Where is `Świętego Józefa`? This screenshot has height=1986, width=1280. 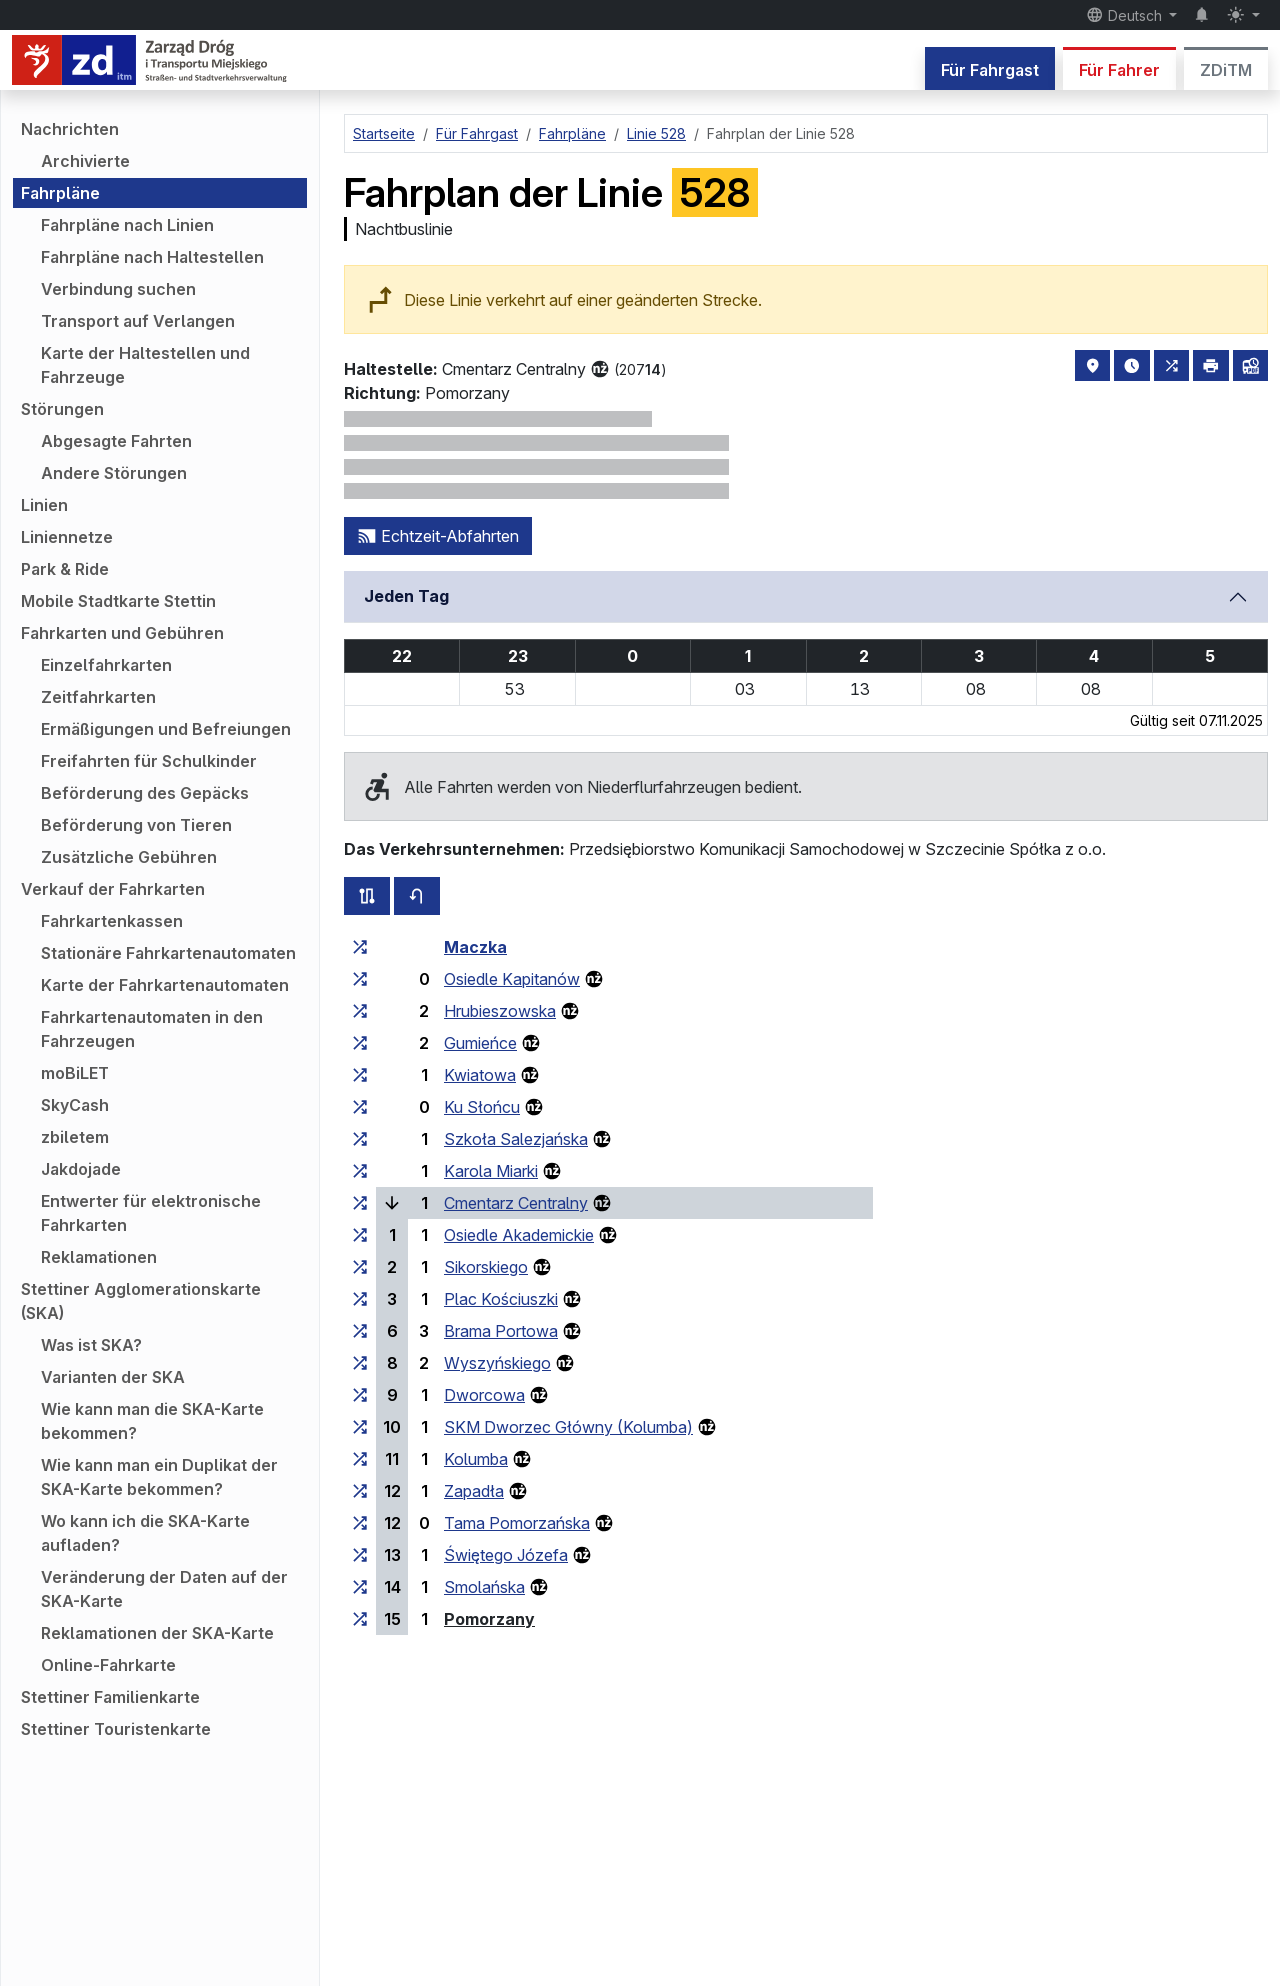
Świętego Józefa is located at coordinates (506, 1555).